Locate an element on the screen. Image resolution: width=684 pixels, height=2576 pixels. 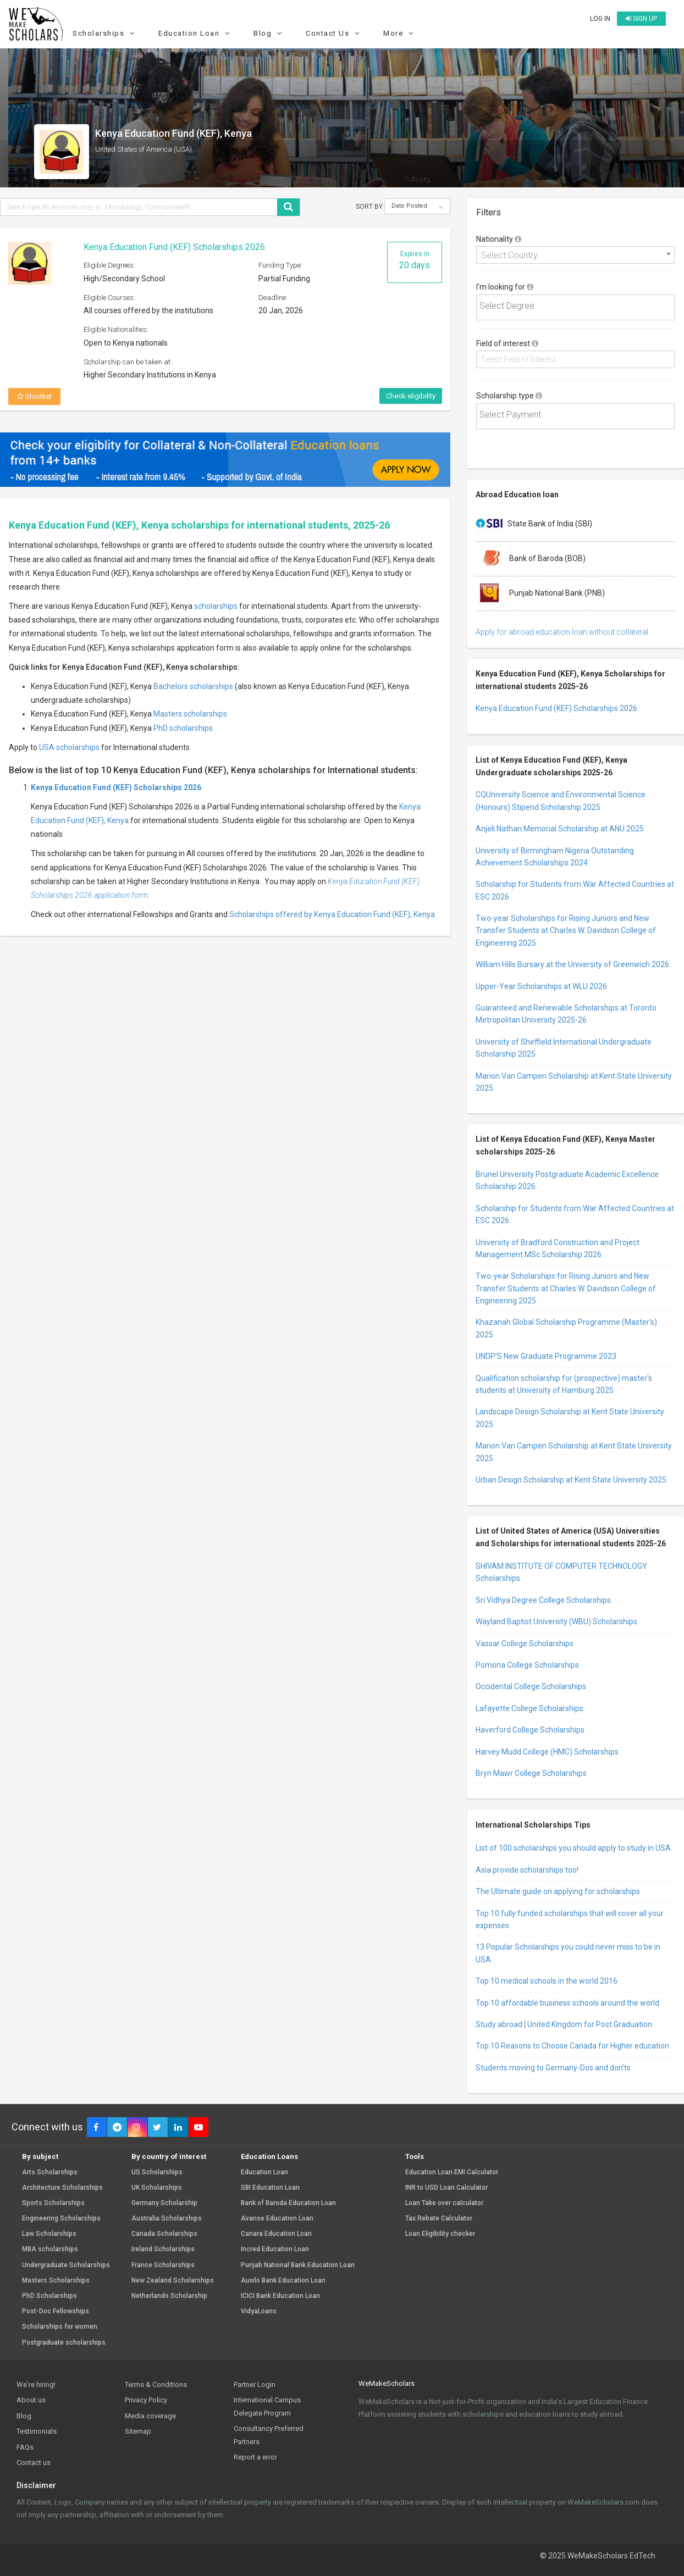
Punjab National Bank (PNB) is located at coordinates (540, 593).